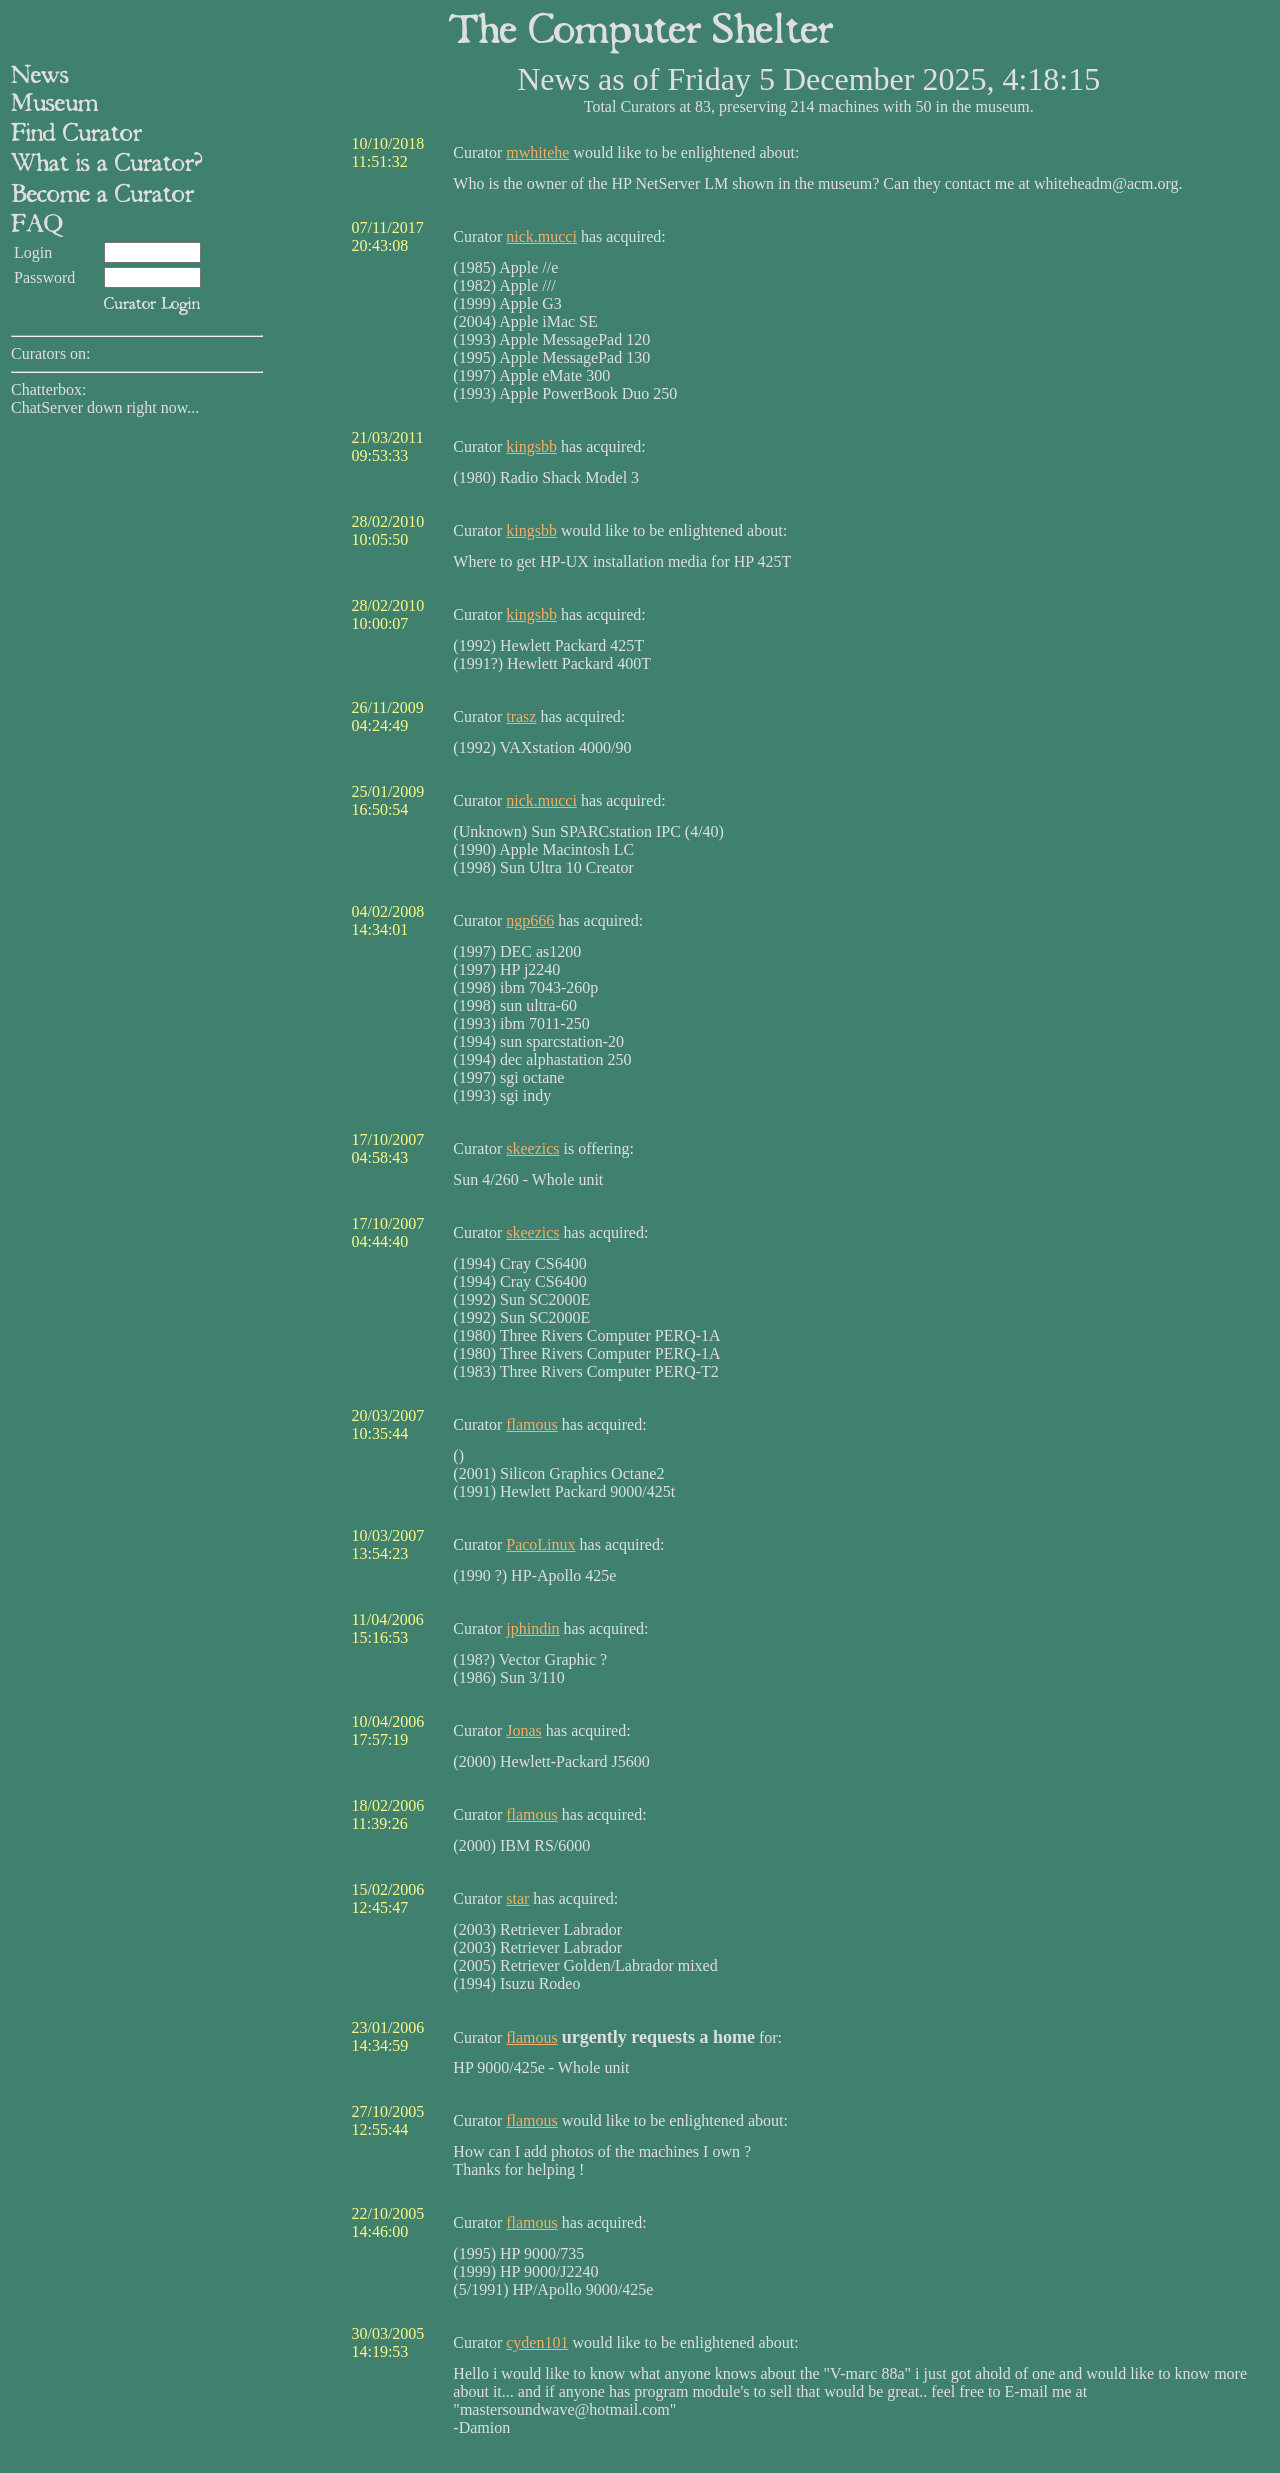  Describe the element at coordinates (537, 152) in the screenshot. I see `mwhitehe` at that location.